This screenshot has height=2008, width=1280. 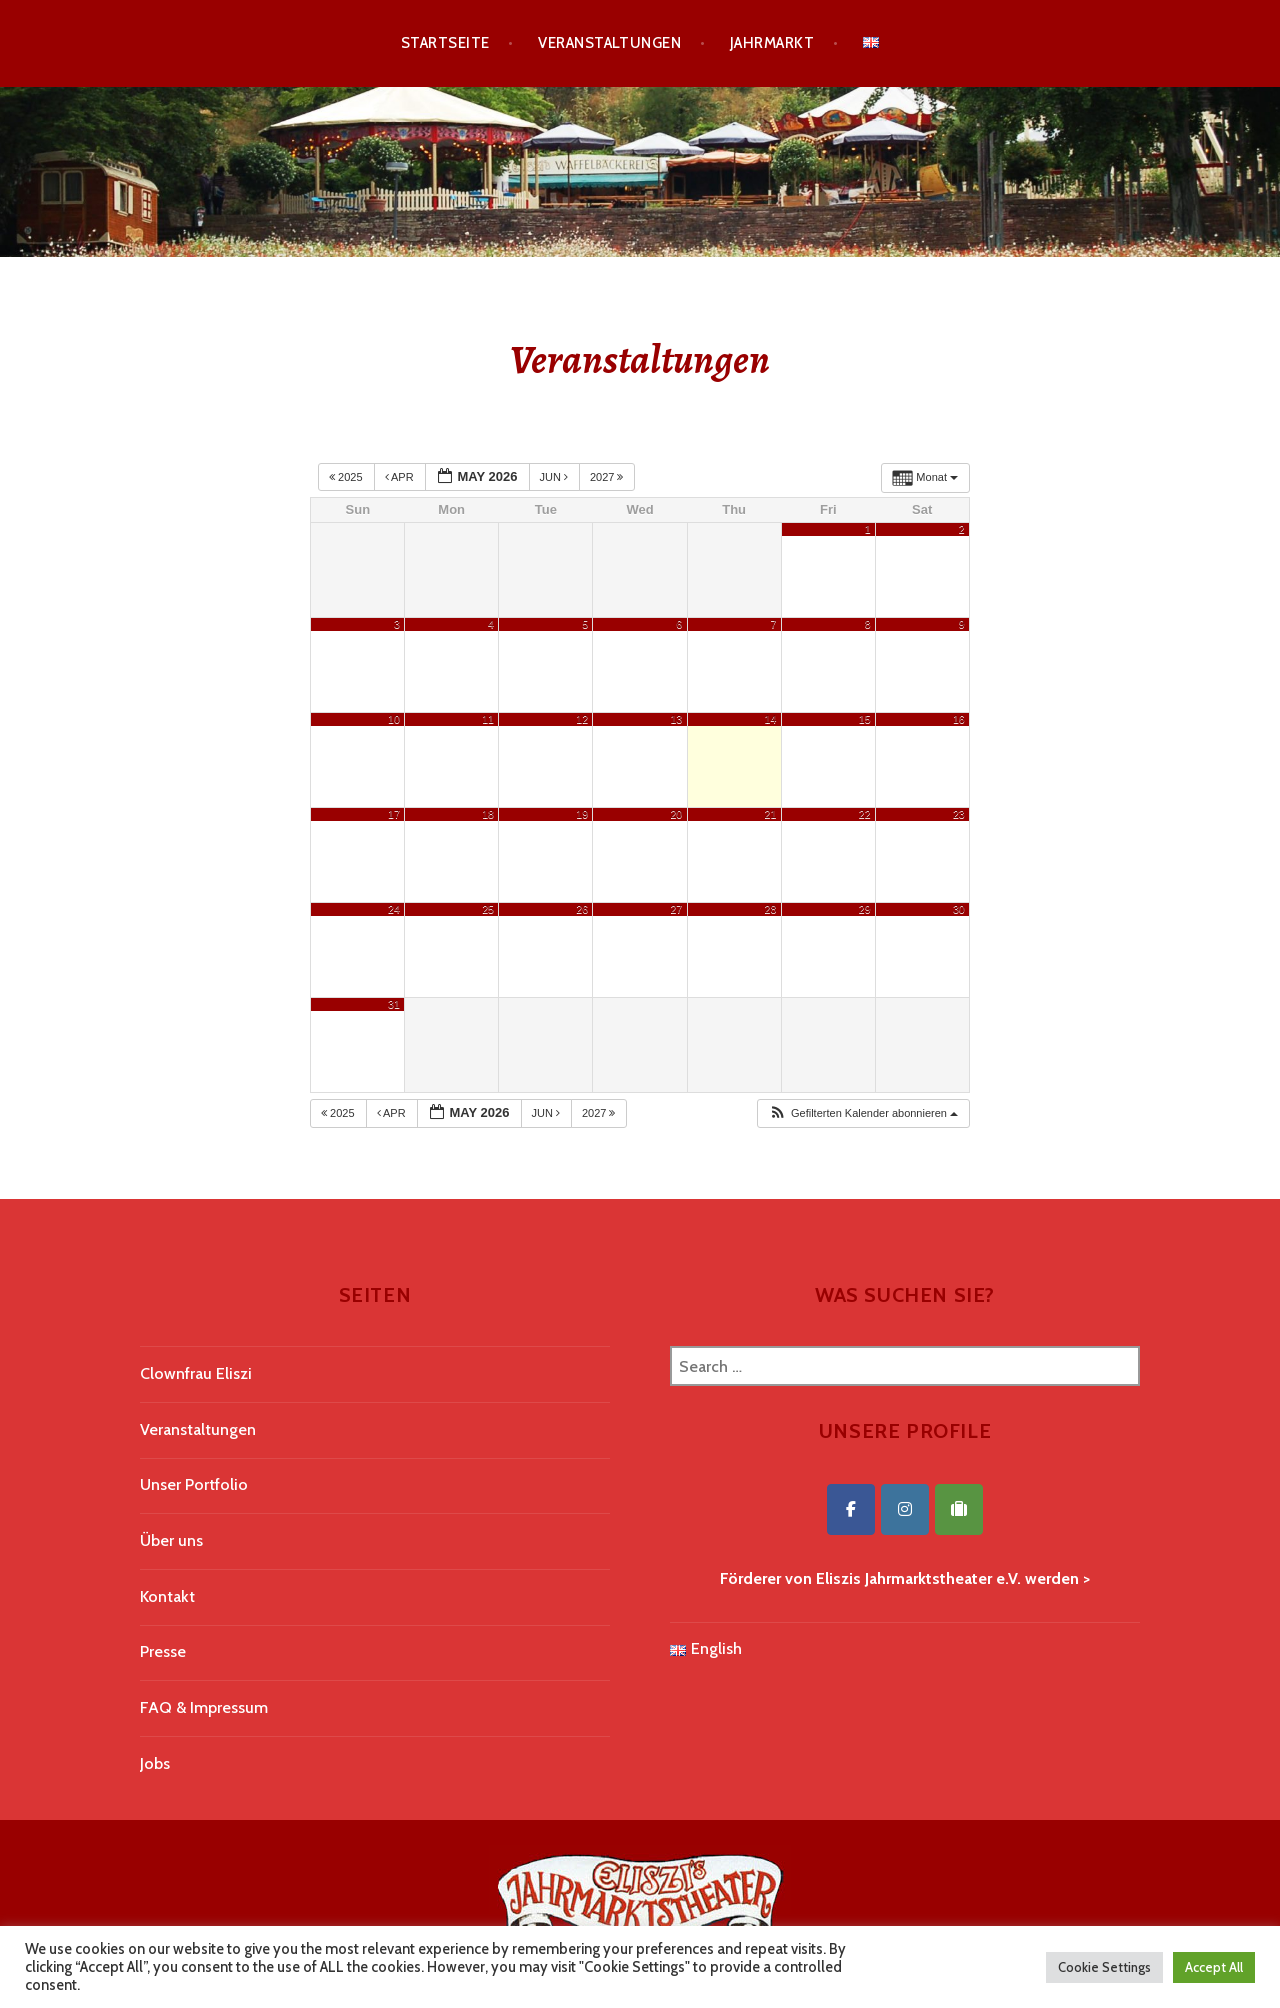 I want to click on 19, so click(x=582, y=814).